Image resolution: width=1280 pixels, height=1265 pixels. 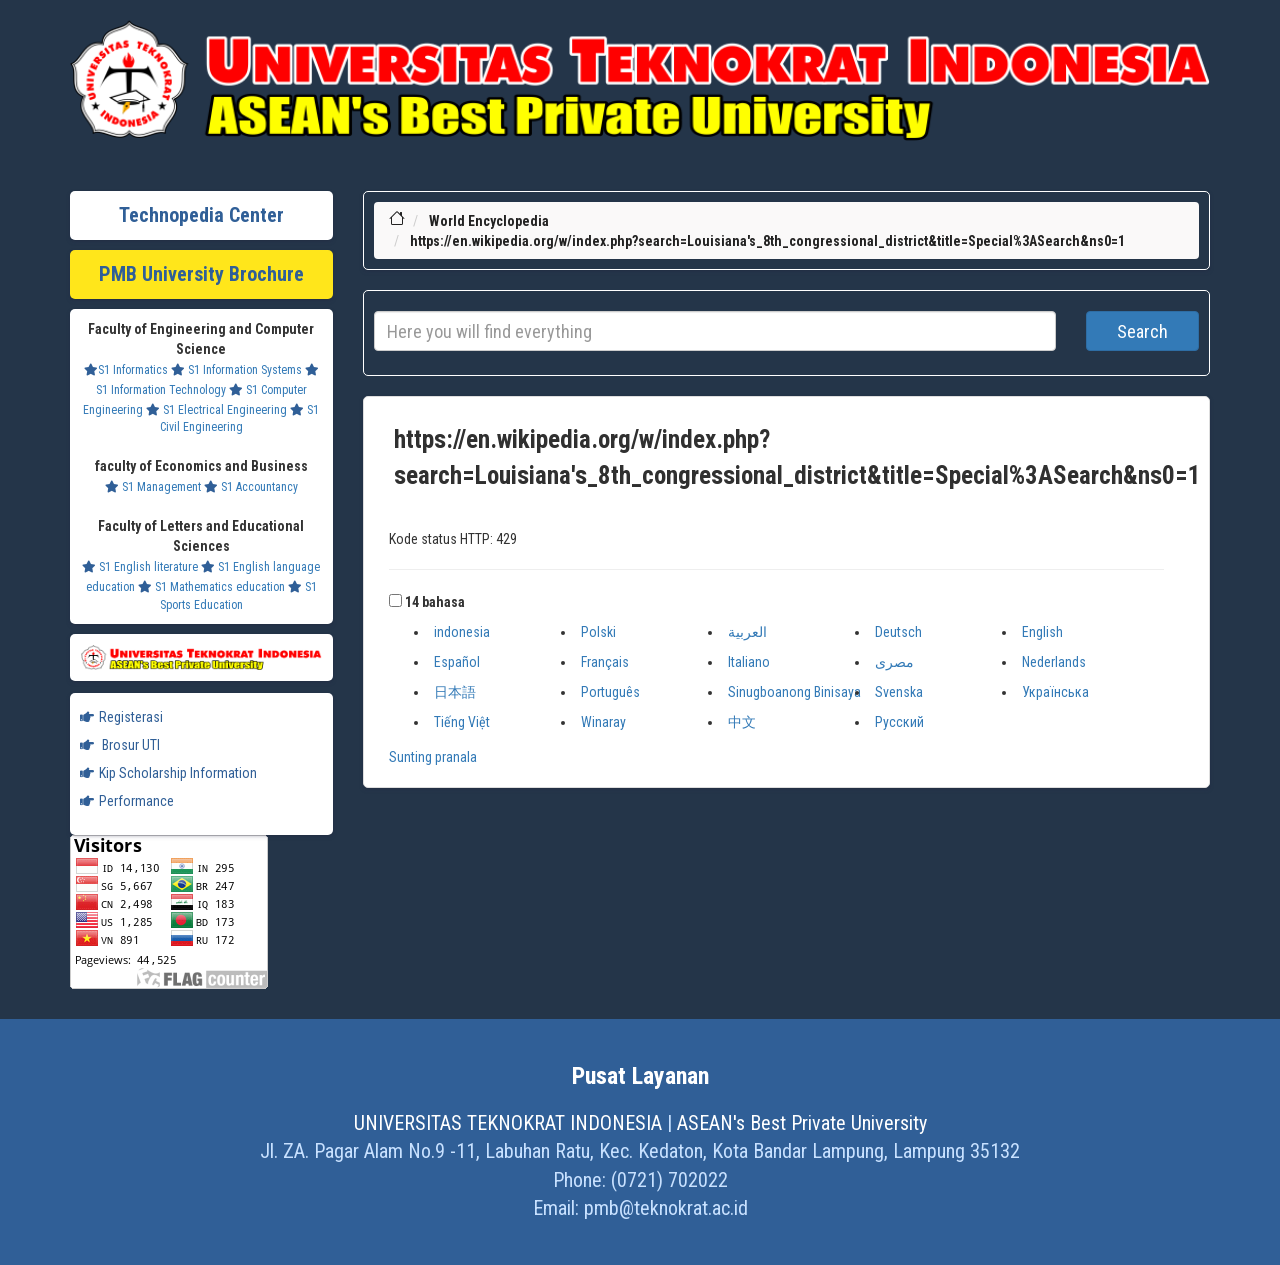 I want to click on indonesia, so click(x=462, y=632).